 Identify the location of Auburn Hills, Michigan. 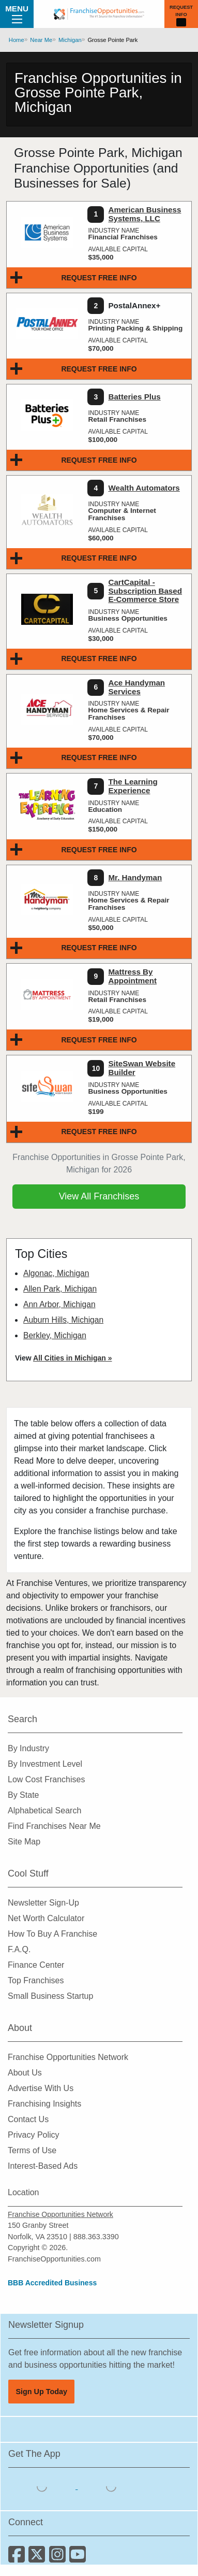
(63, 1319).